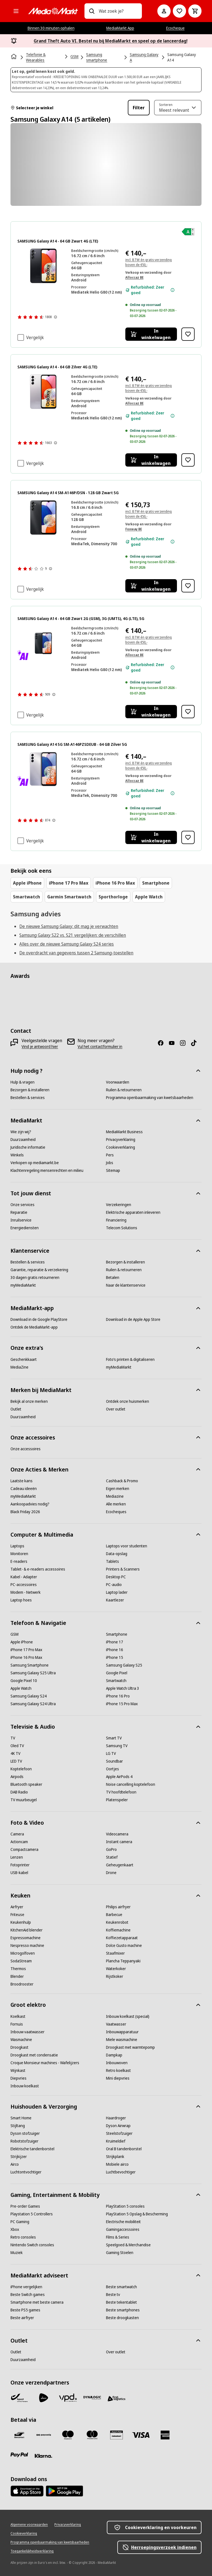 The width and height of the screenshot is (212, 2576). I want to click on [Cashback & Promo], so click(122, 1481).